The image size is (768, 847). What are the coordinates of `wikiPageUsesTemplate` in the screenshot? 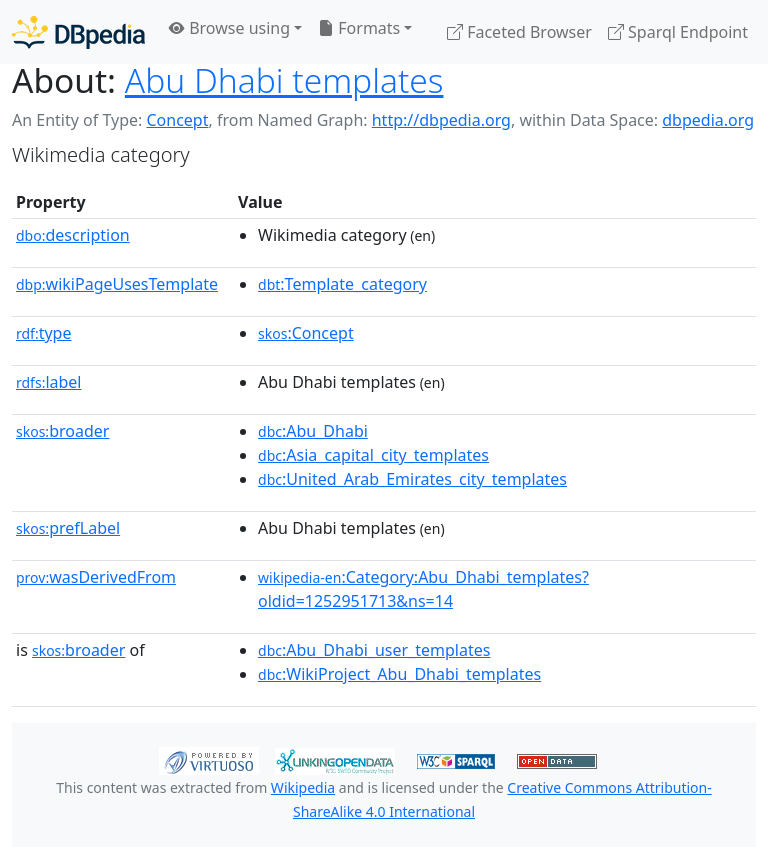 It's located at (117, 284).